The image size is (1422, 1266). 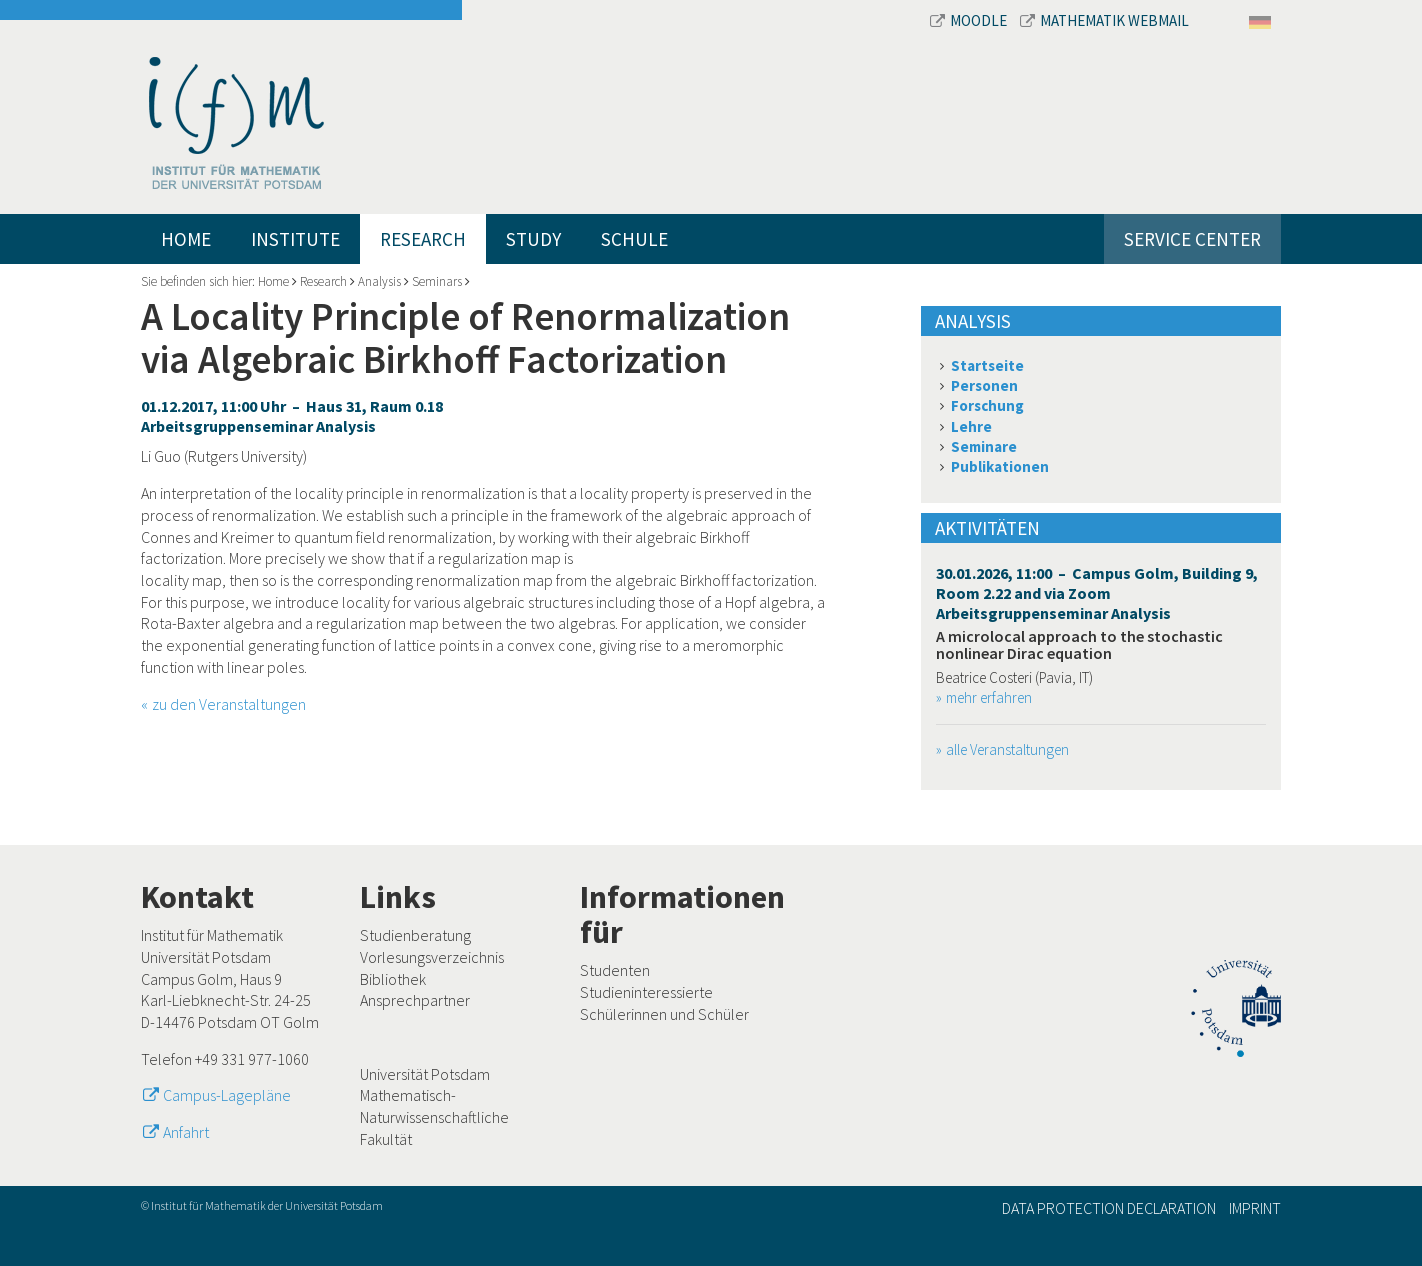 I want to click on Studenten, so click(x=615, y=970).